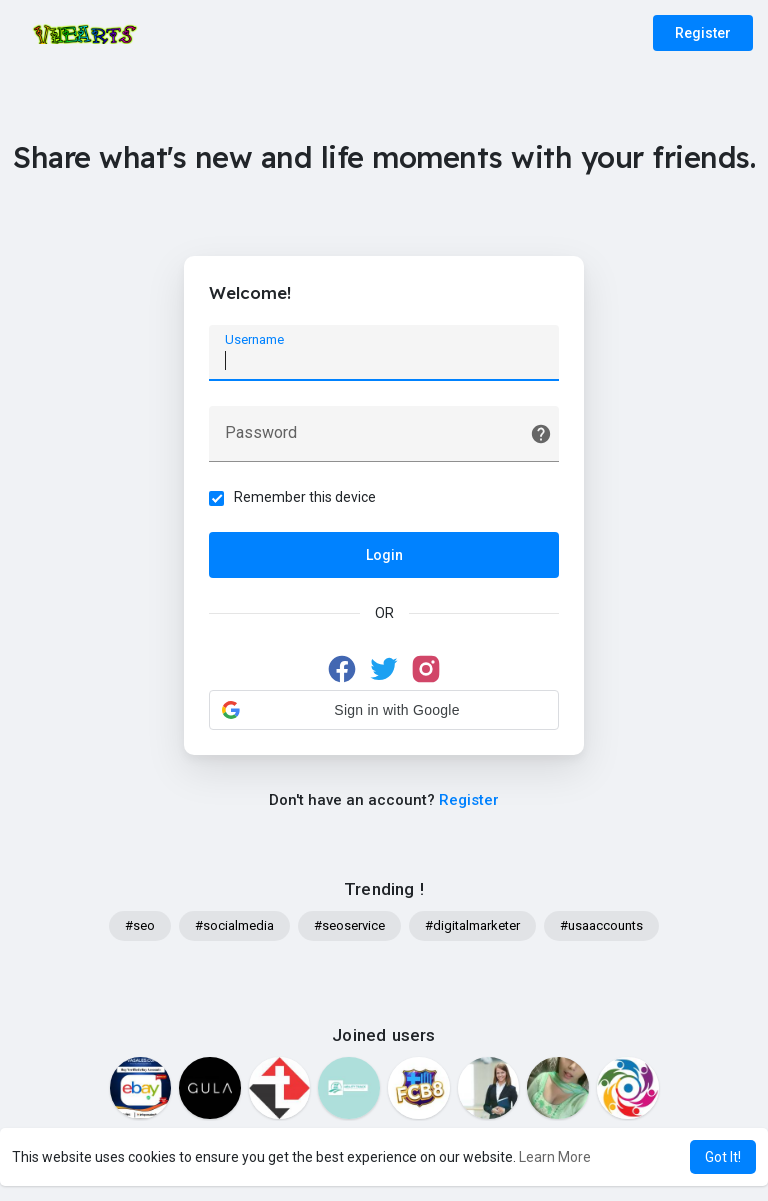 The width and height of the screenshot is (768, 1201). What do you see at coordinates (234, 925) in the screenshot?
I see `#socialmedia` at bounding box center [234, 925].